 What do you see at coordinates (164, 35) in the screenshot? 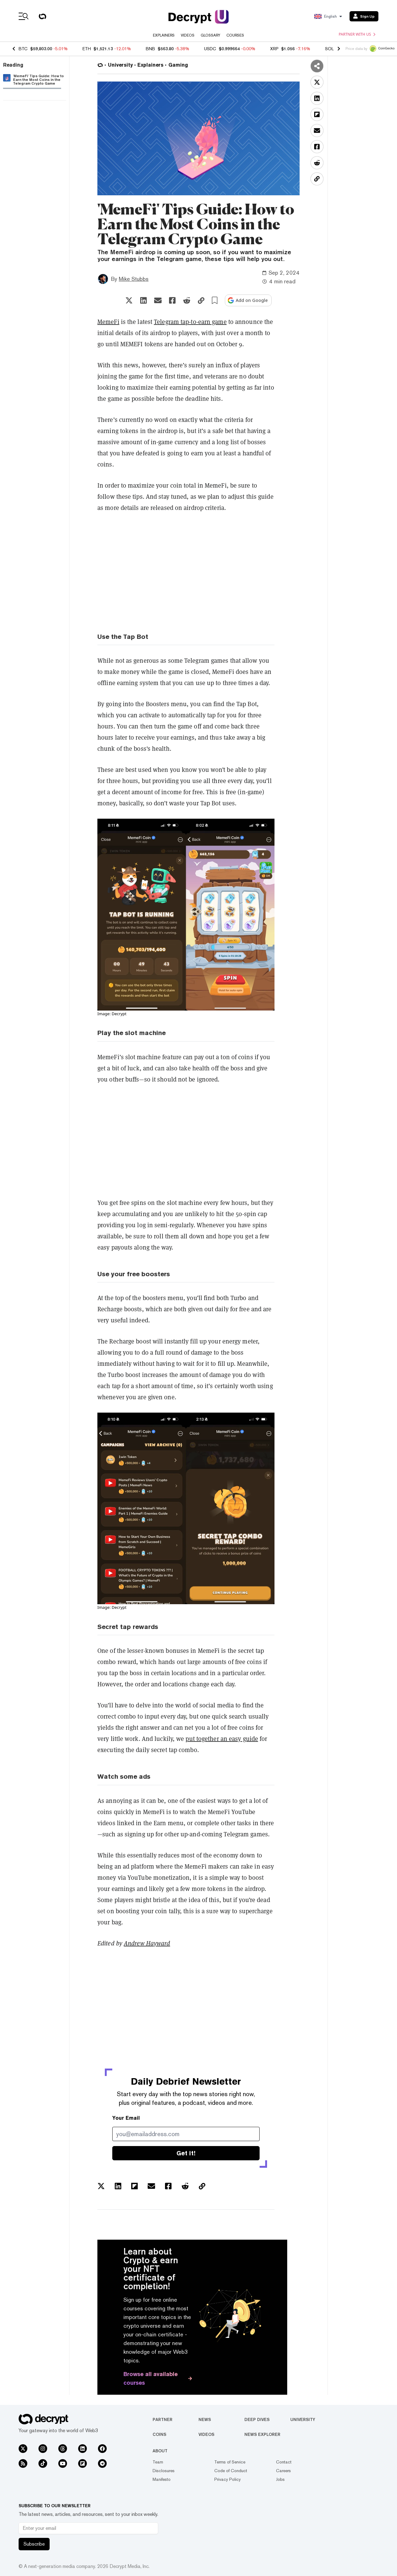
I see `Explainers` at bounding box center [164, 35].